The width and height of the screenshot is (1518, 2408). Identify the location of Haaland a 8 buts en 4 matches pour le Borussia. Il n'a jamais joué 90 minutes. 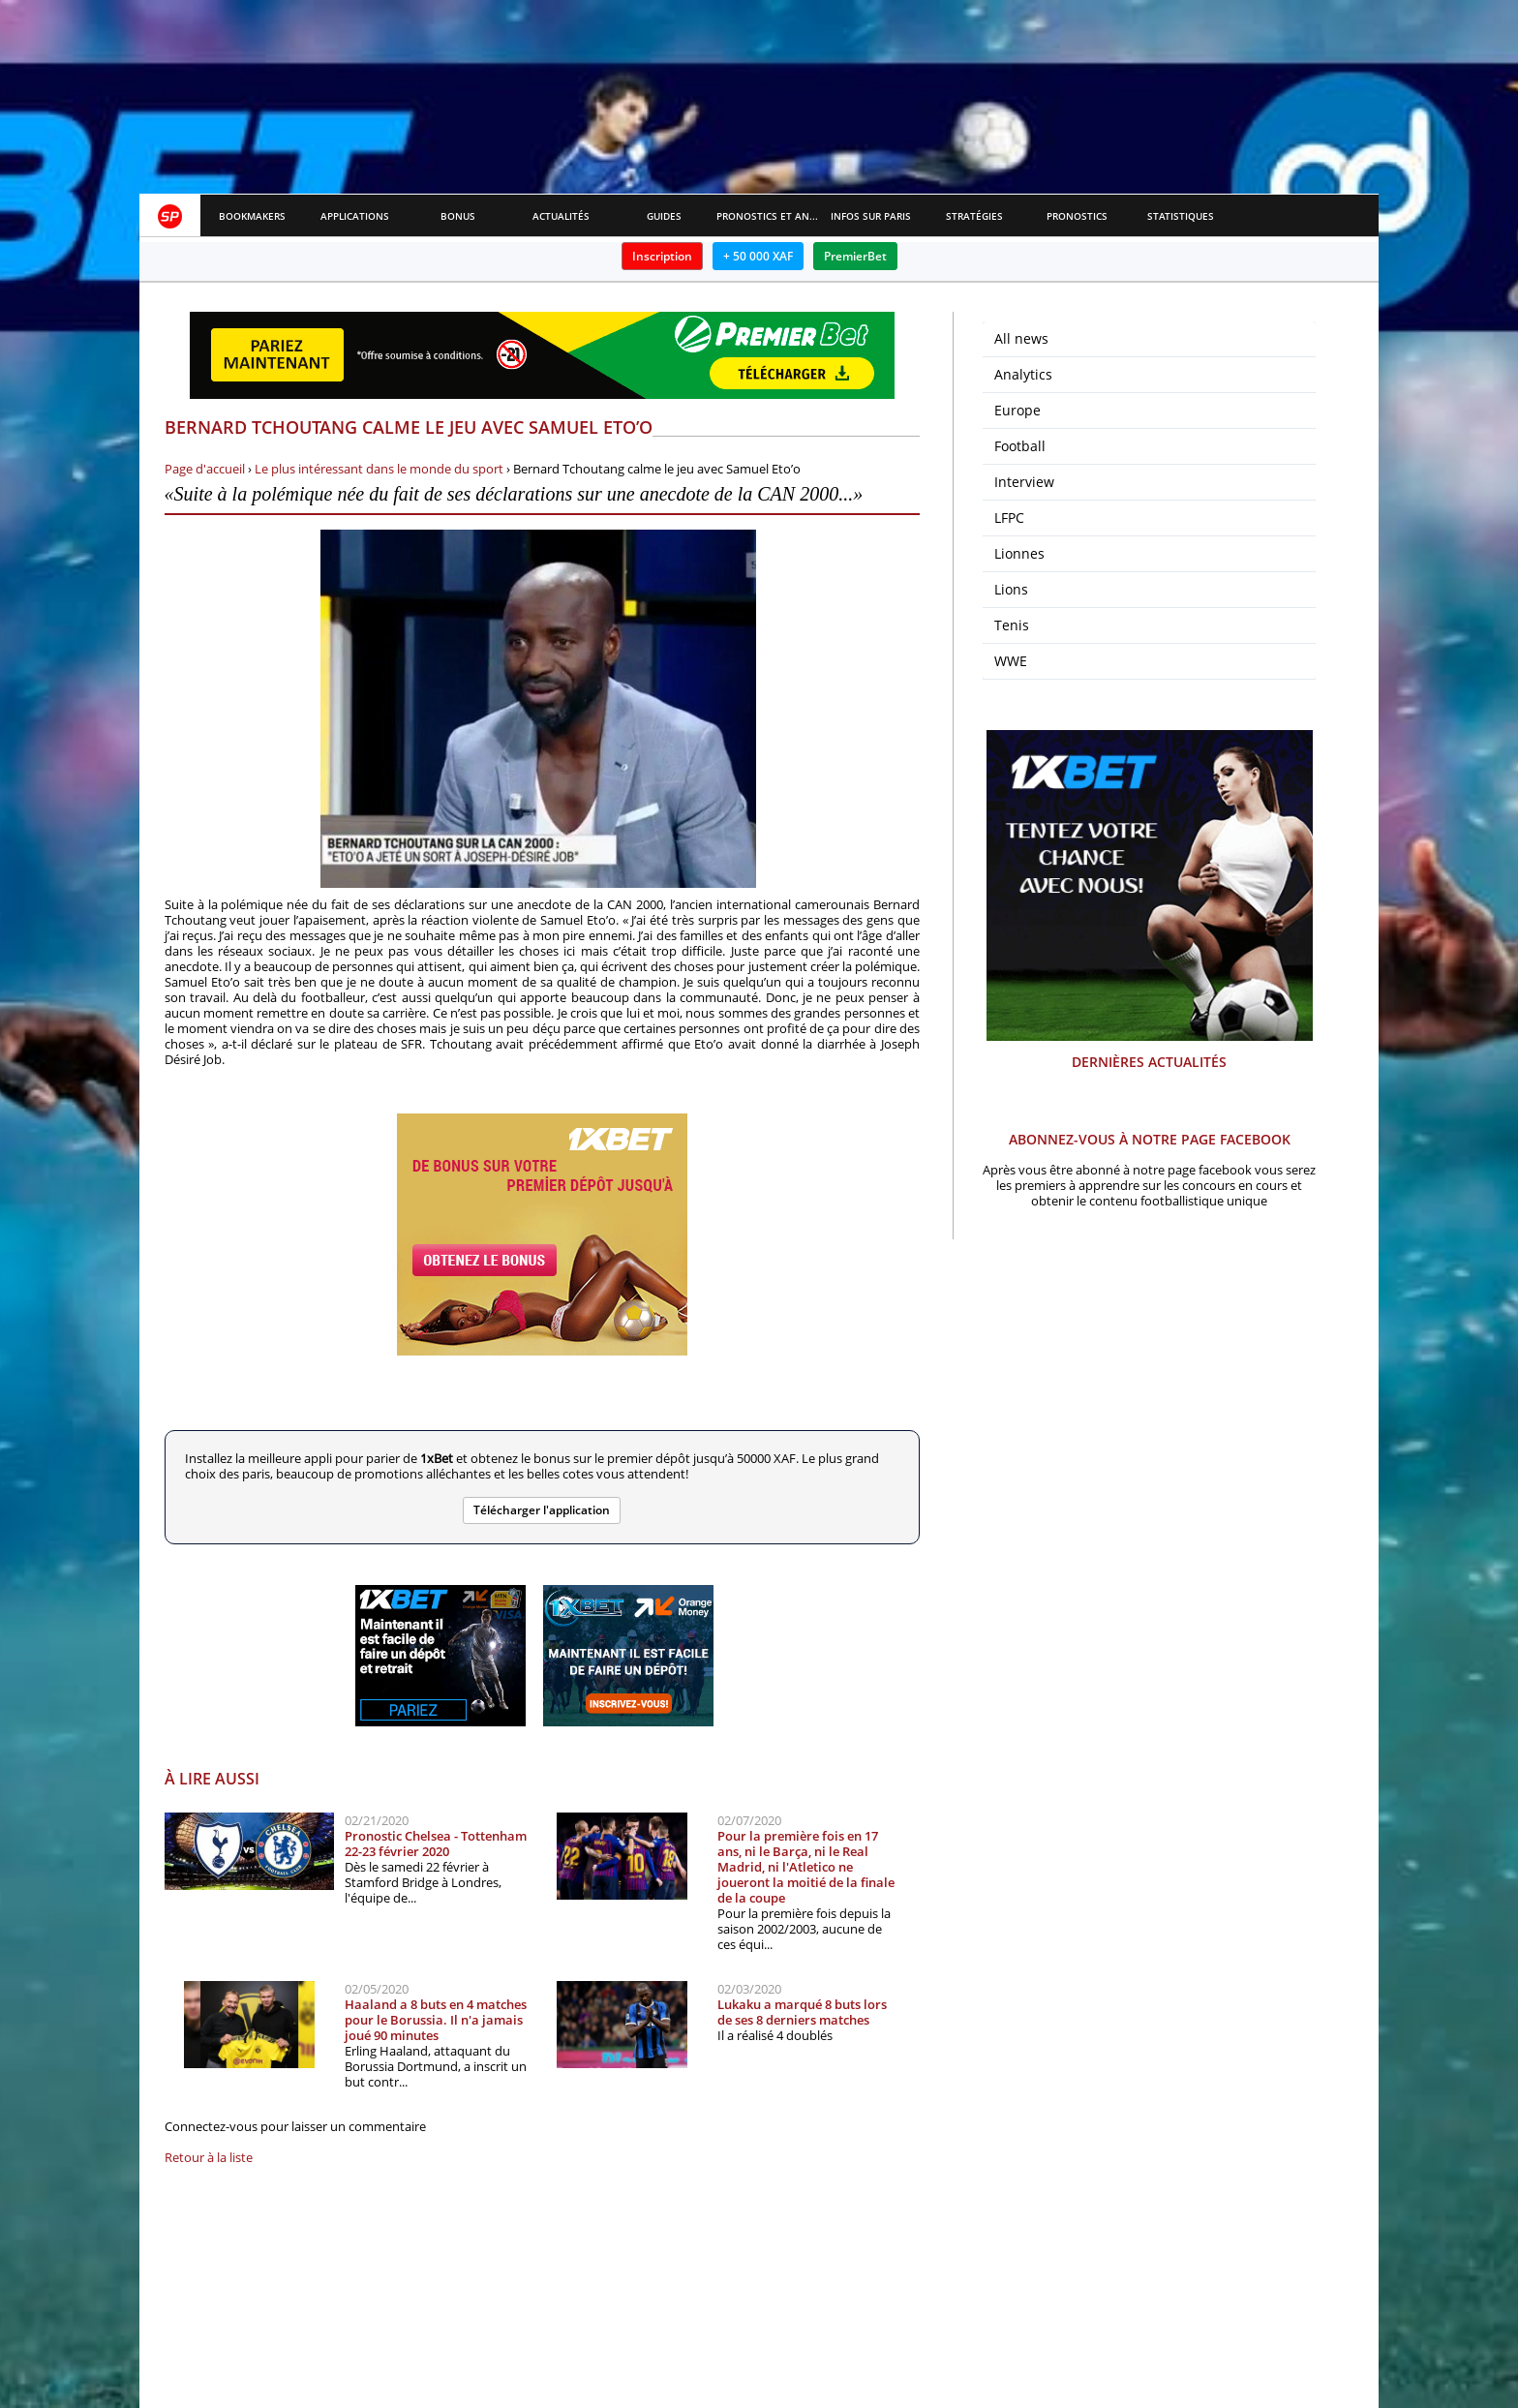
(436, 2020).